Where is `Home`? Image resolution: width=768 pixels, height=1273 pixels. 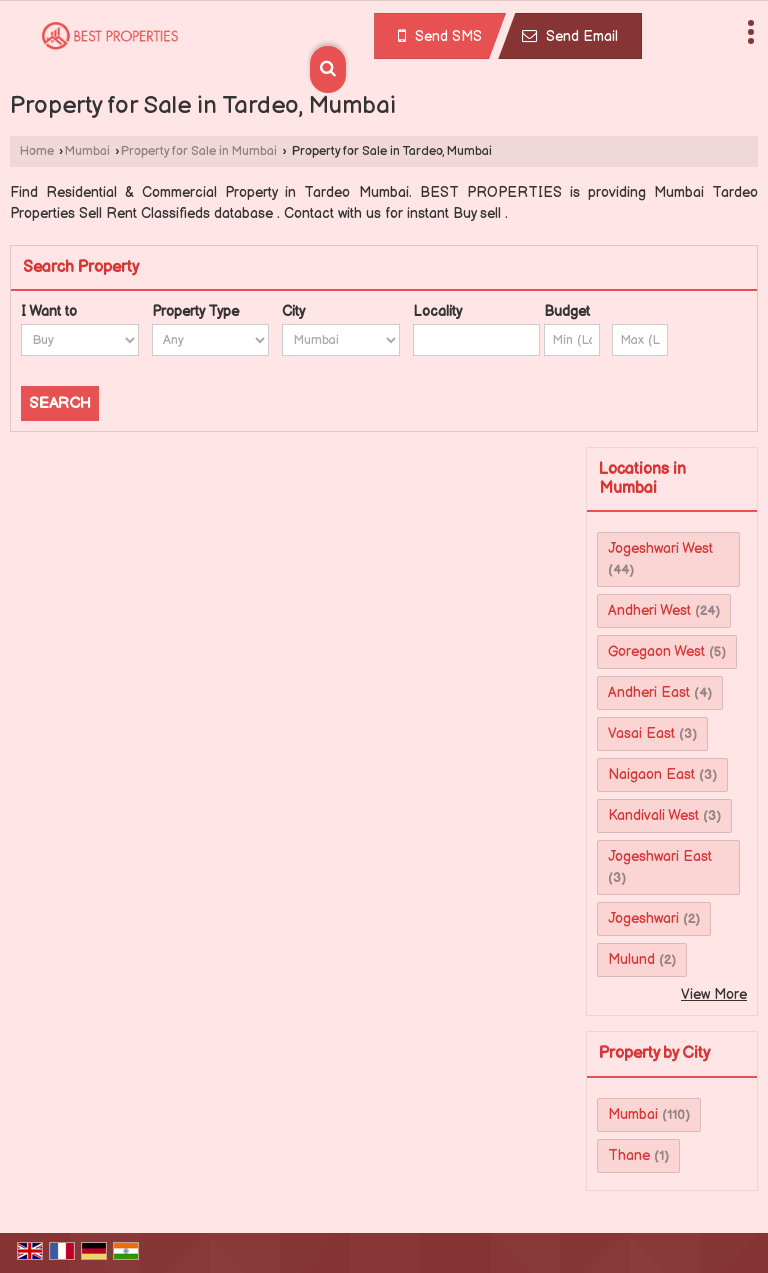
Home is located at coordinates (37, 151).